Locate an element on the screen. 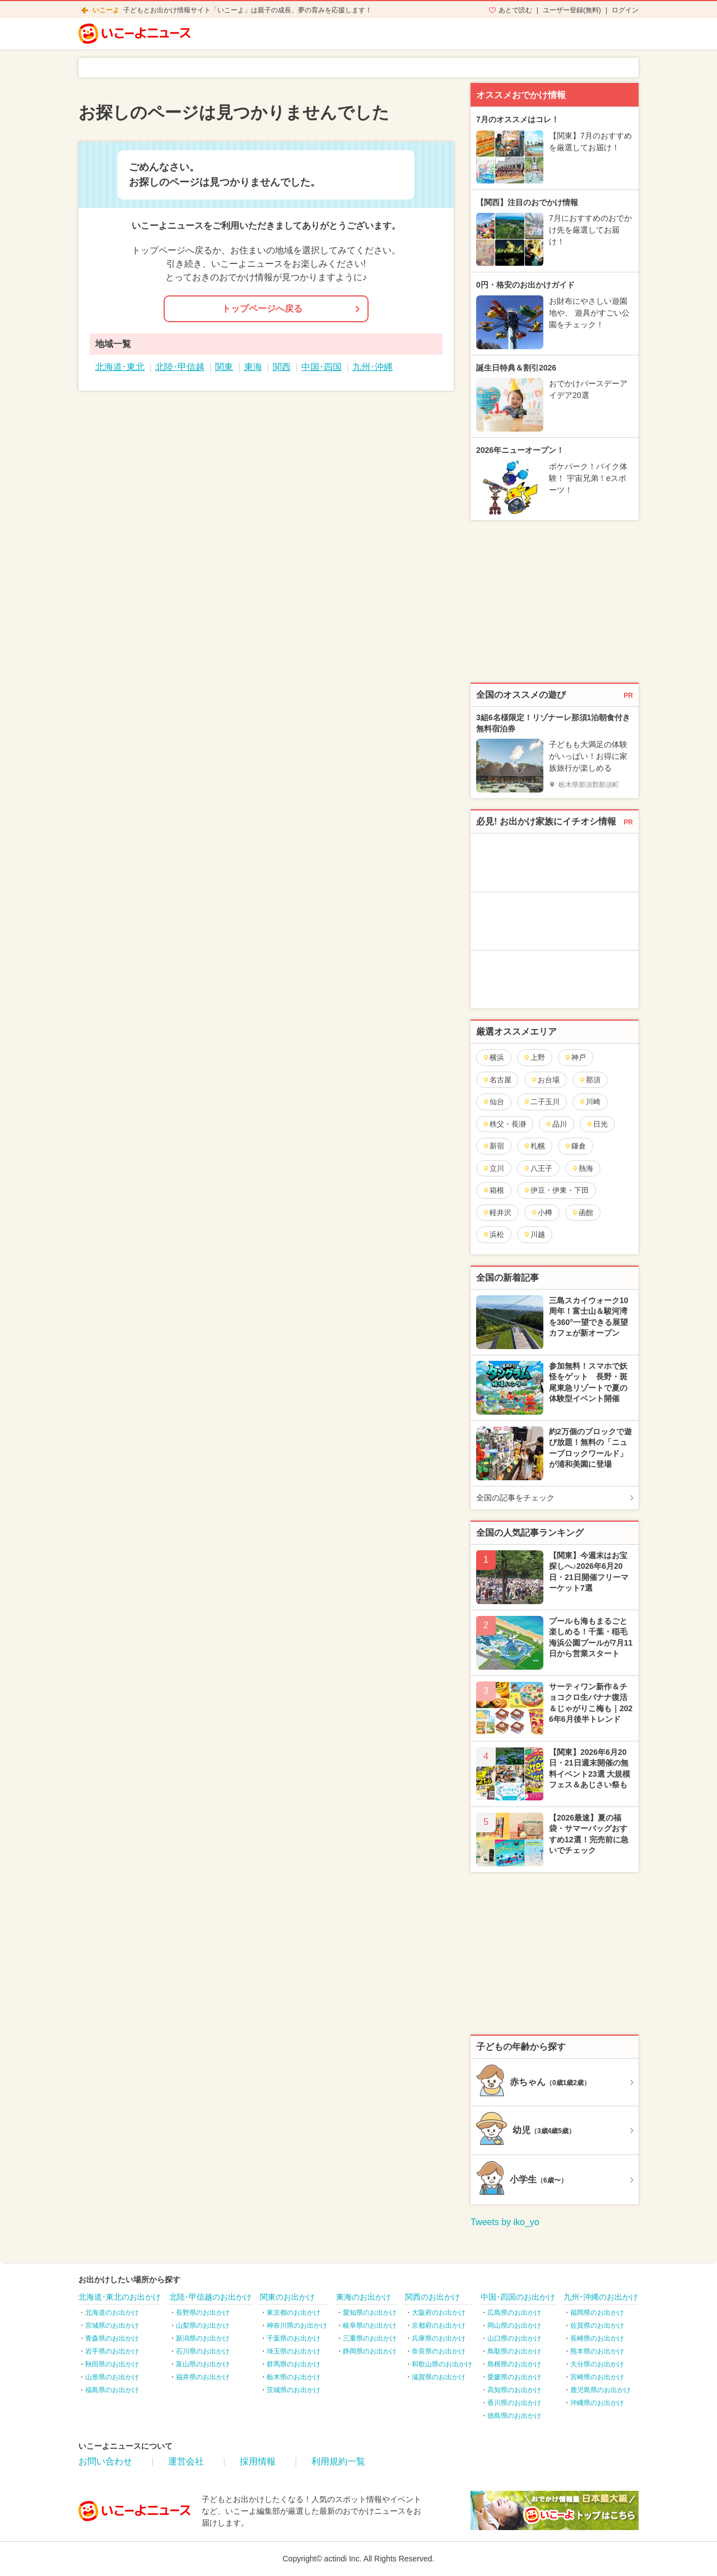 Image resolution: width=717 pixels, height=2576 pixels. 鎌倉 is located at coordinates (575, 1146).